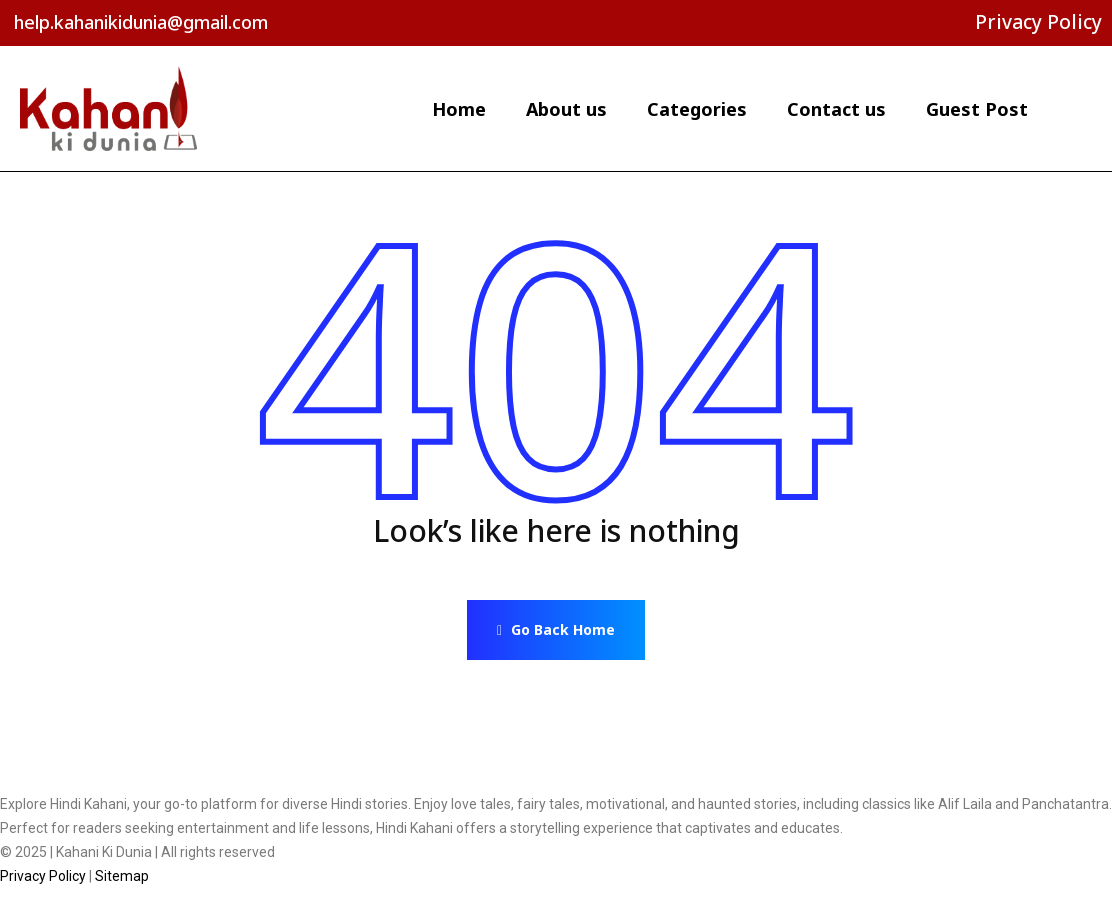 The image size is (1112, 912). I want to click on Sitemap, so click(122, 876).